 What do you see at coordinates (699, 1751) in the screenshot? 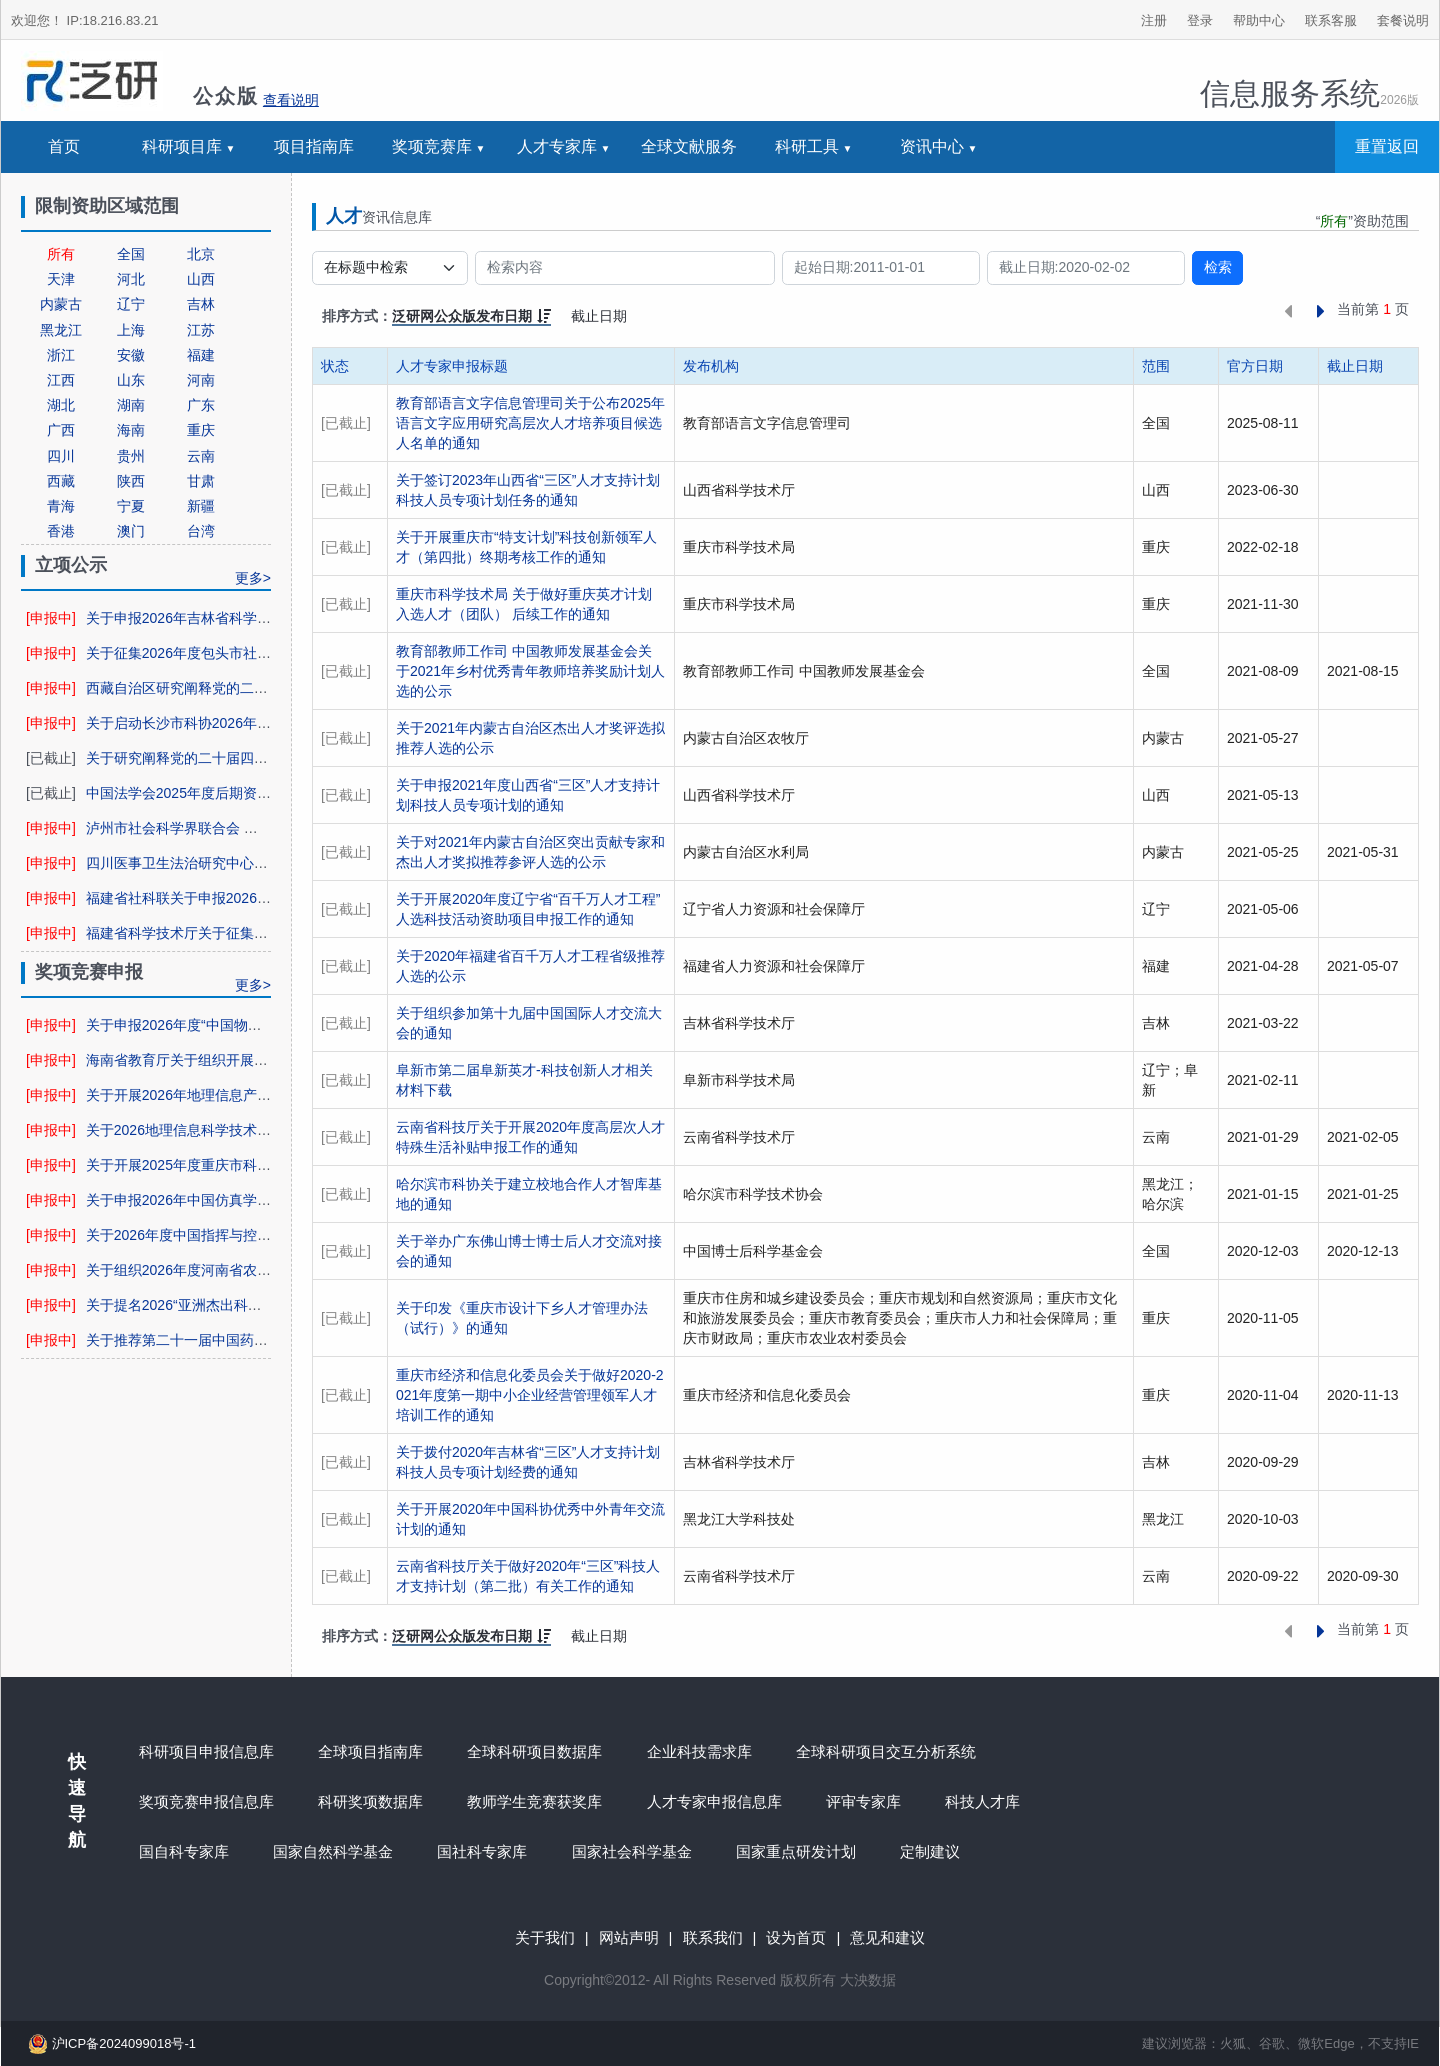
I see `企业科技需求库` at bounding box center [699, 1751].